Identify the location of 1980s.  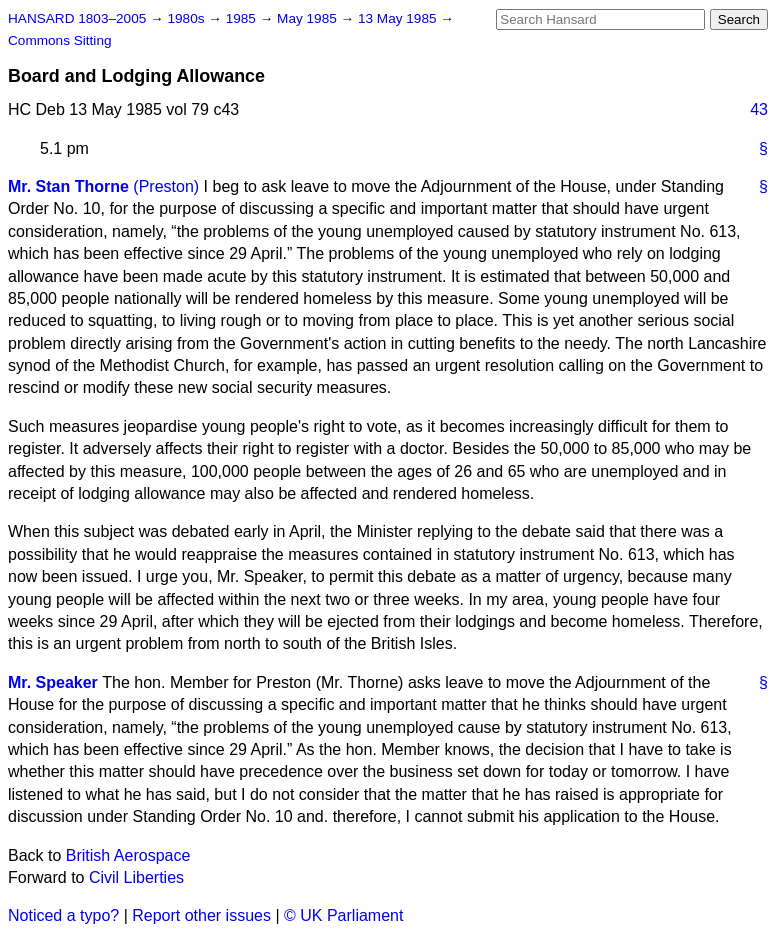
(187, 18).